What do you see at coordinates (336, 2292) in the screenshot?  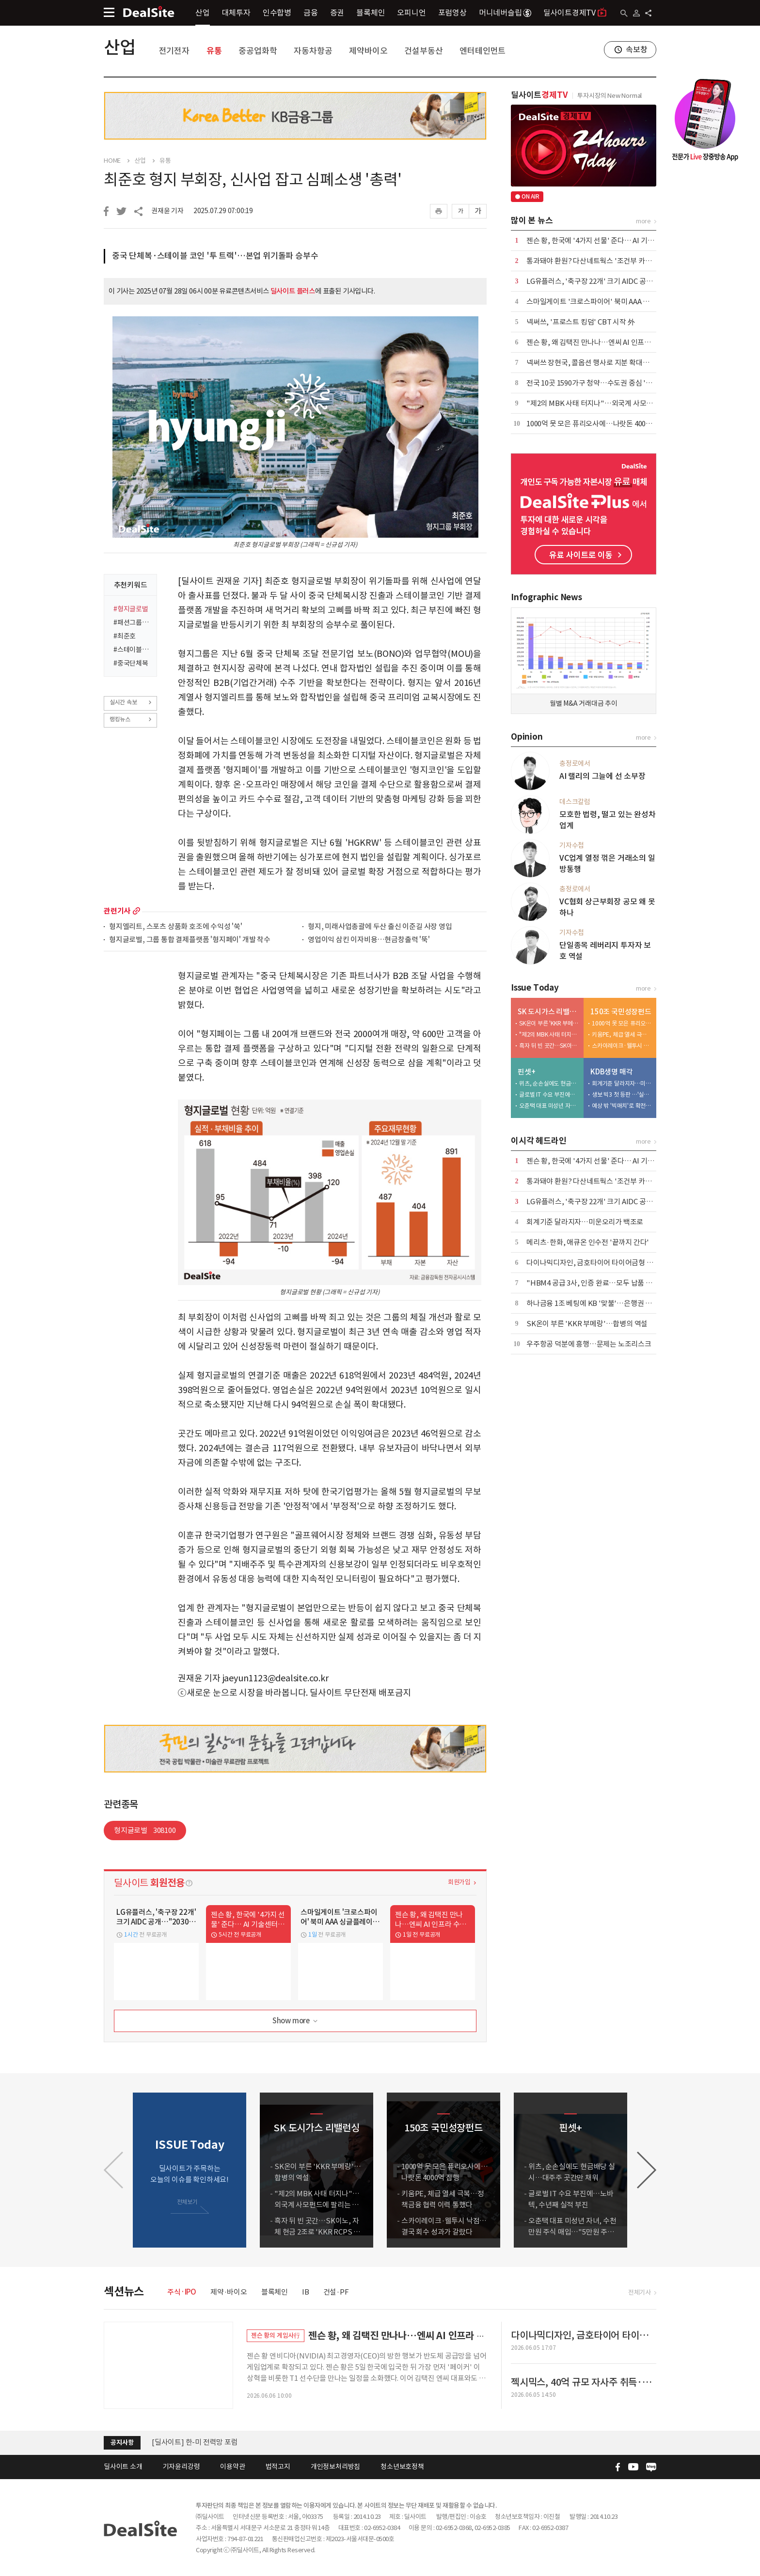 I see `건설·PF` at bounding box center [336, 2292].